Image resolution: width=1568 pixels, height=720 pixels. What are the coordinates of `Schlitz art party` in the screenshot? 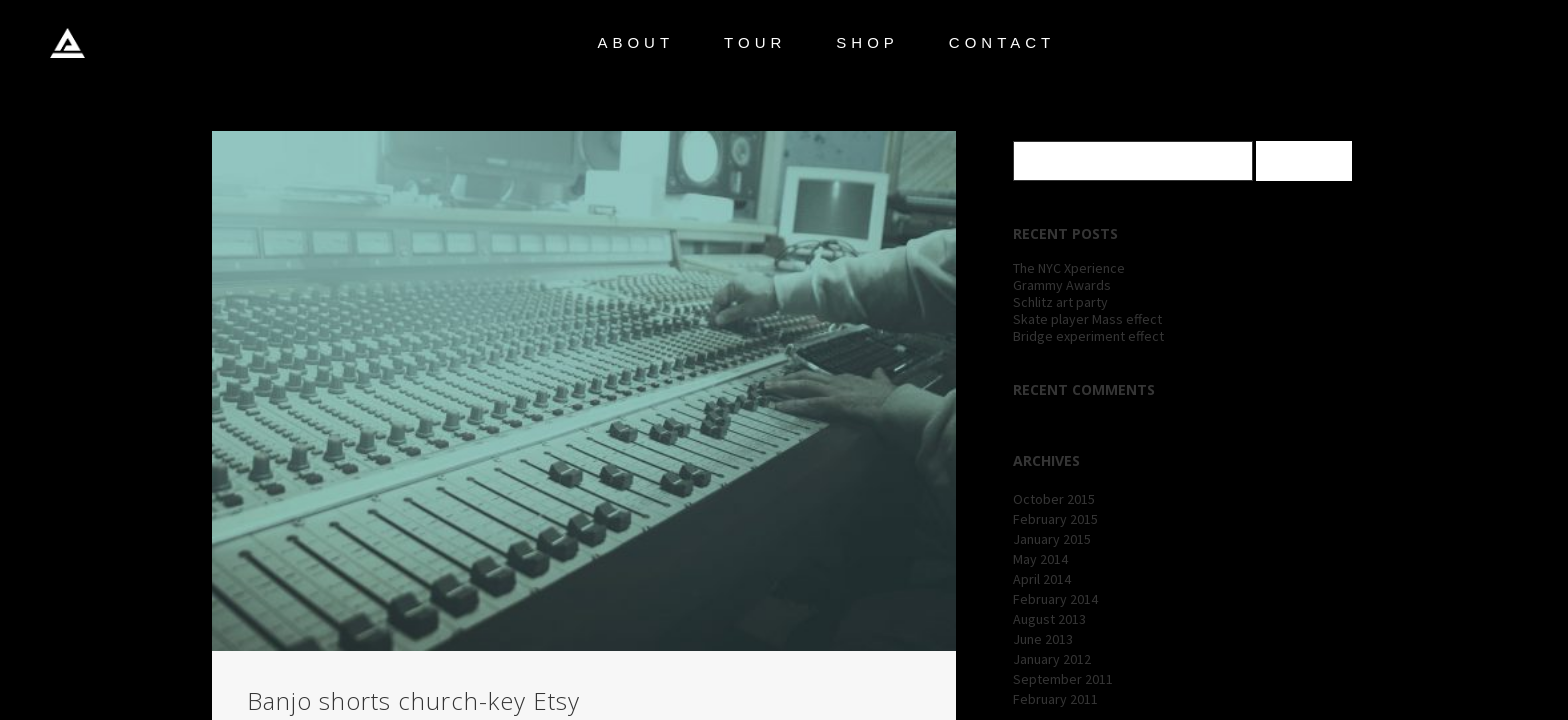 It's located at (1060, 302).